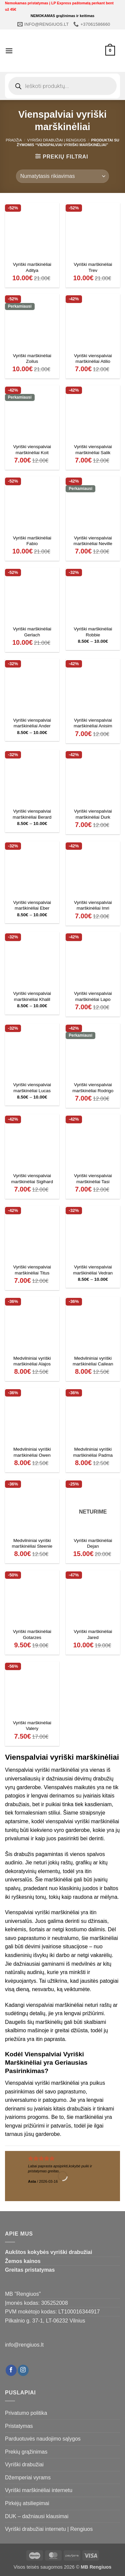 Image resolution: width=125 pixels, height=2576 pixels. I want to click on Vyriški vienspalviai marškinėliai Ander, so click(32, 723).